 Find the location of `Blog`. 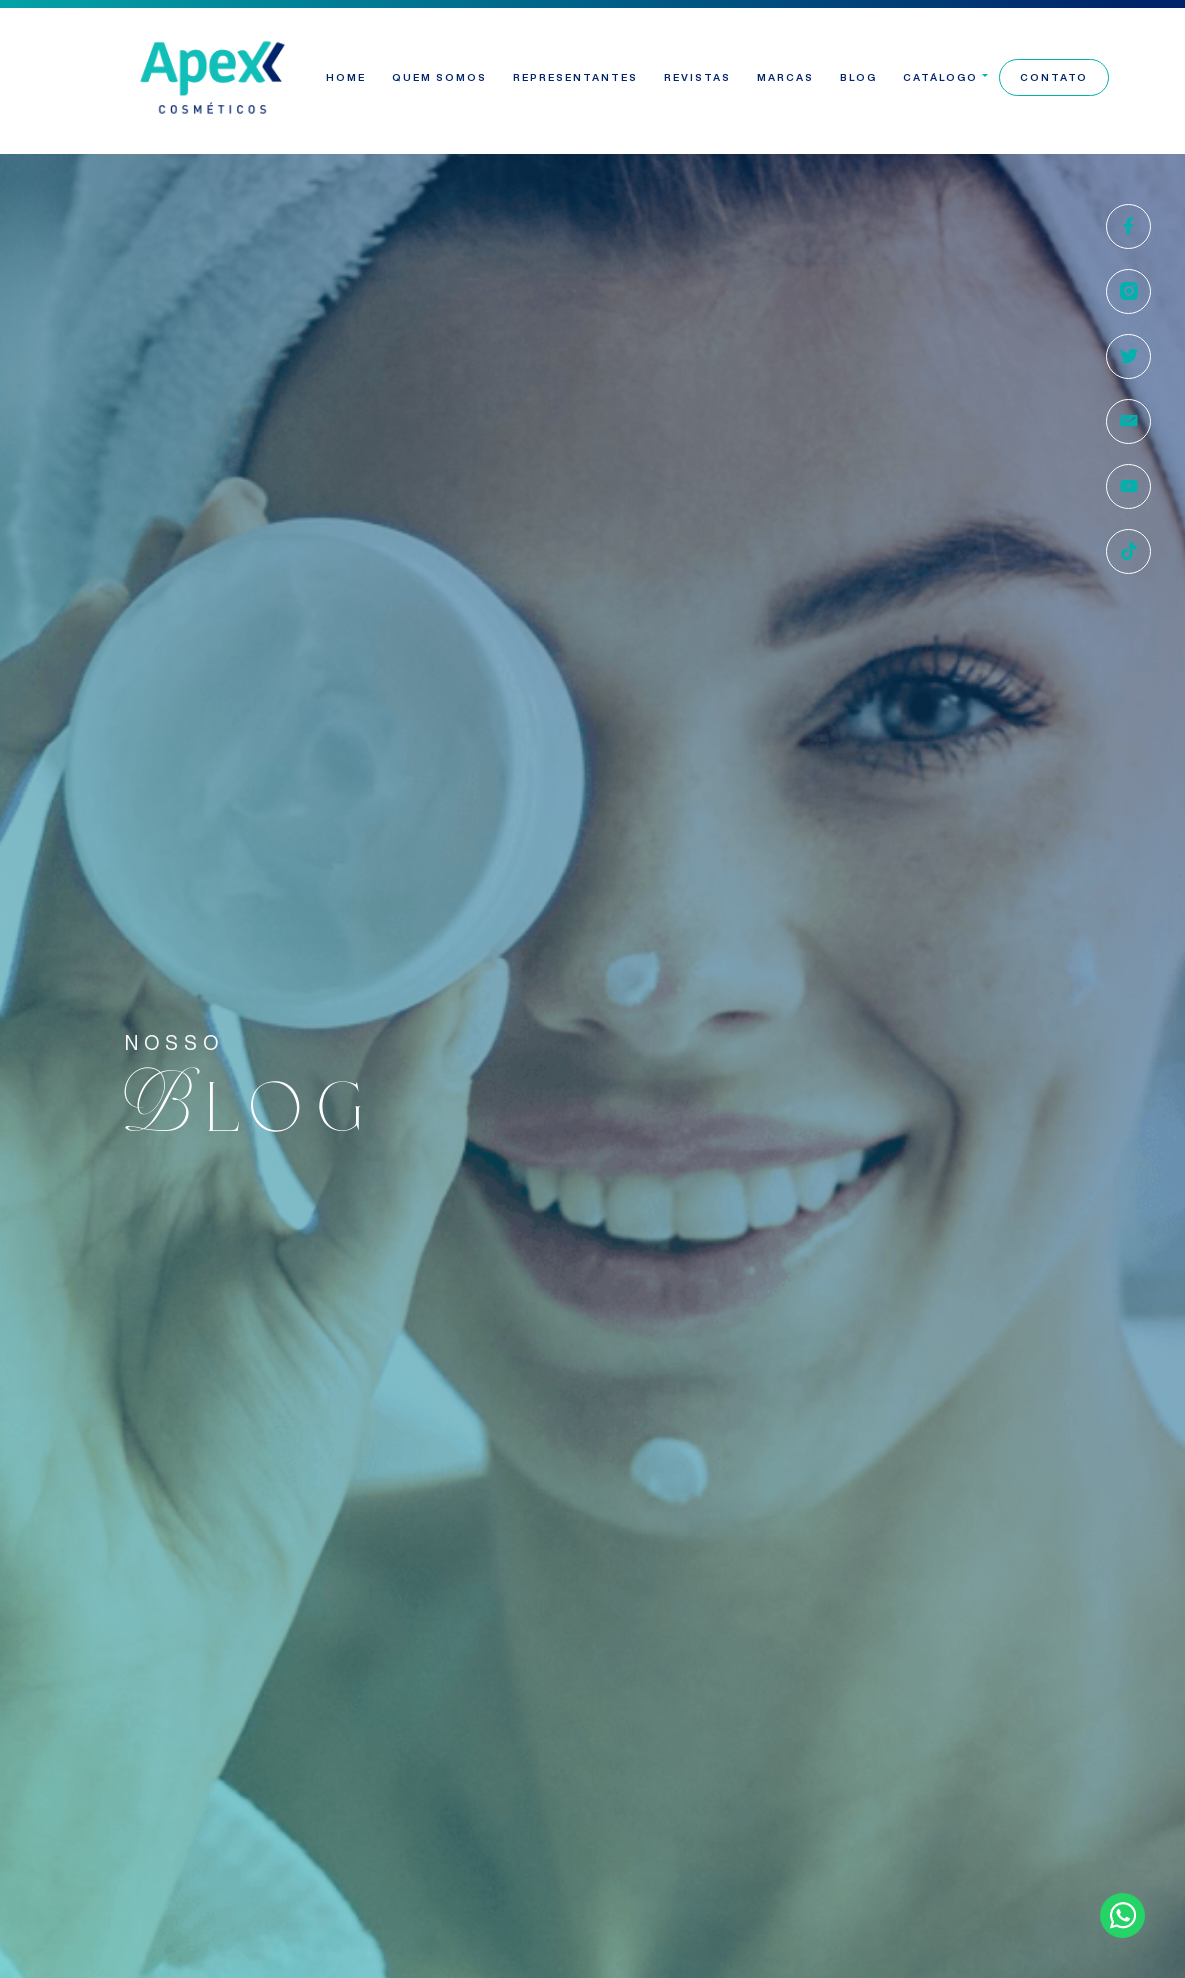

Blog is located at coordinates (858, 77).